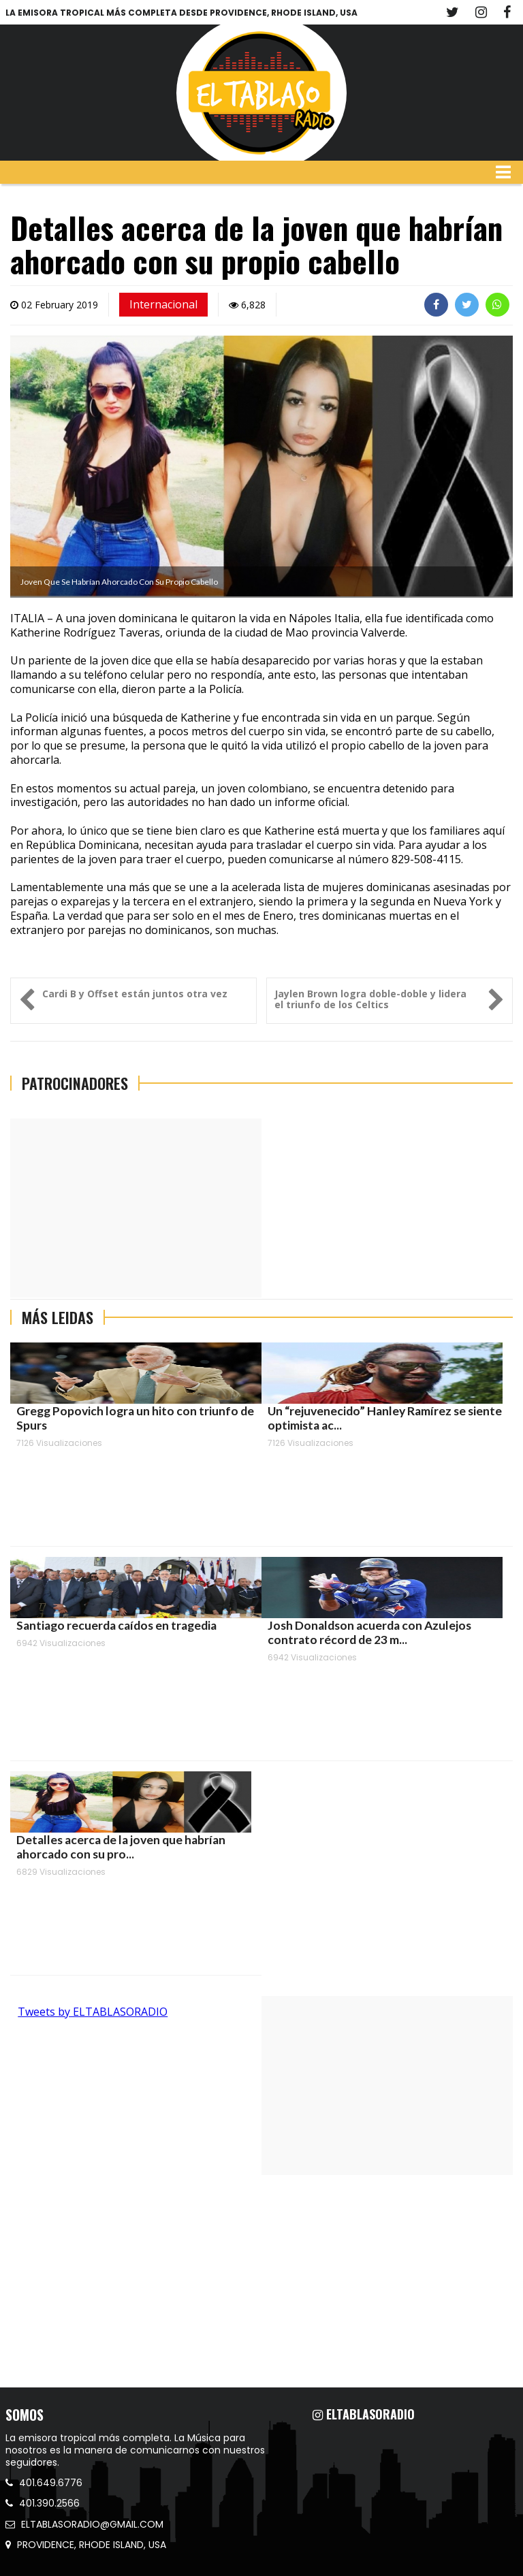 The width and height of the screenshot is (523, 2576). What do you see at coordinates (93, 2011) in the screenshot?
I see `Tweets by ELTABLASORADIO` at bounding box center [93, 2011].